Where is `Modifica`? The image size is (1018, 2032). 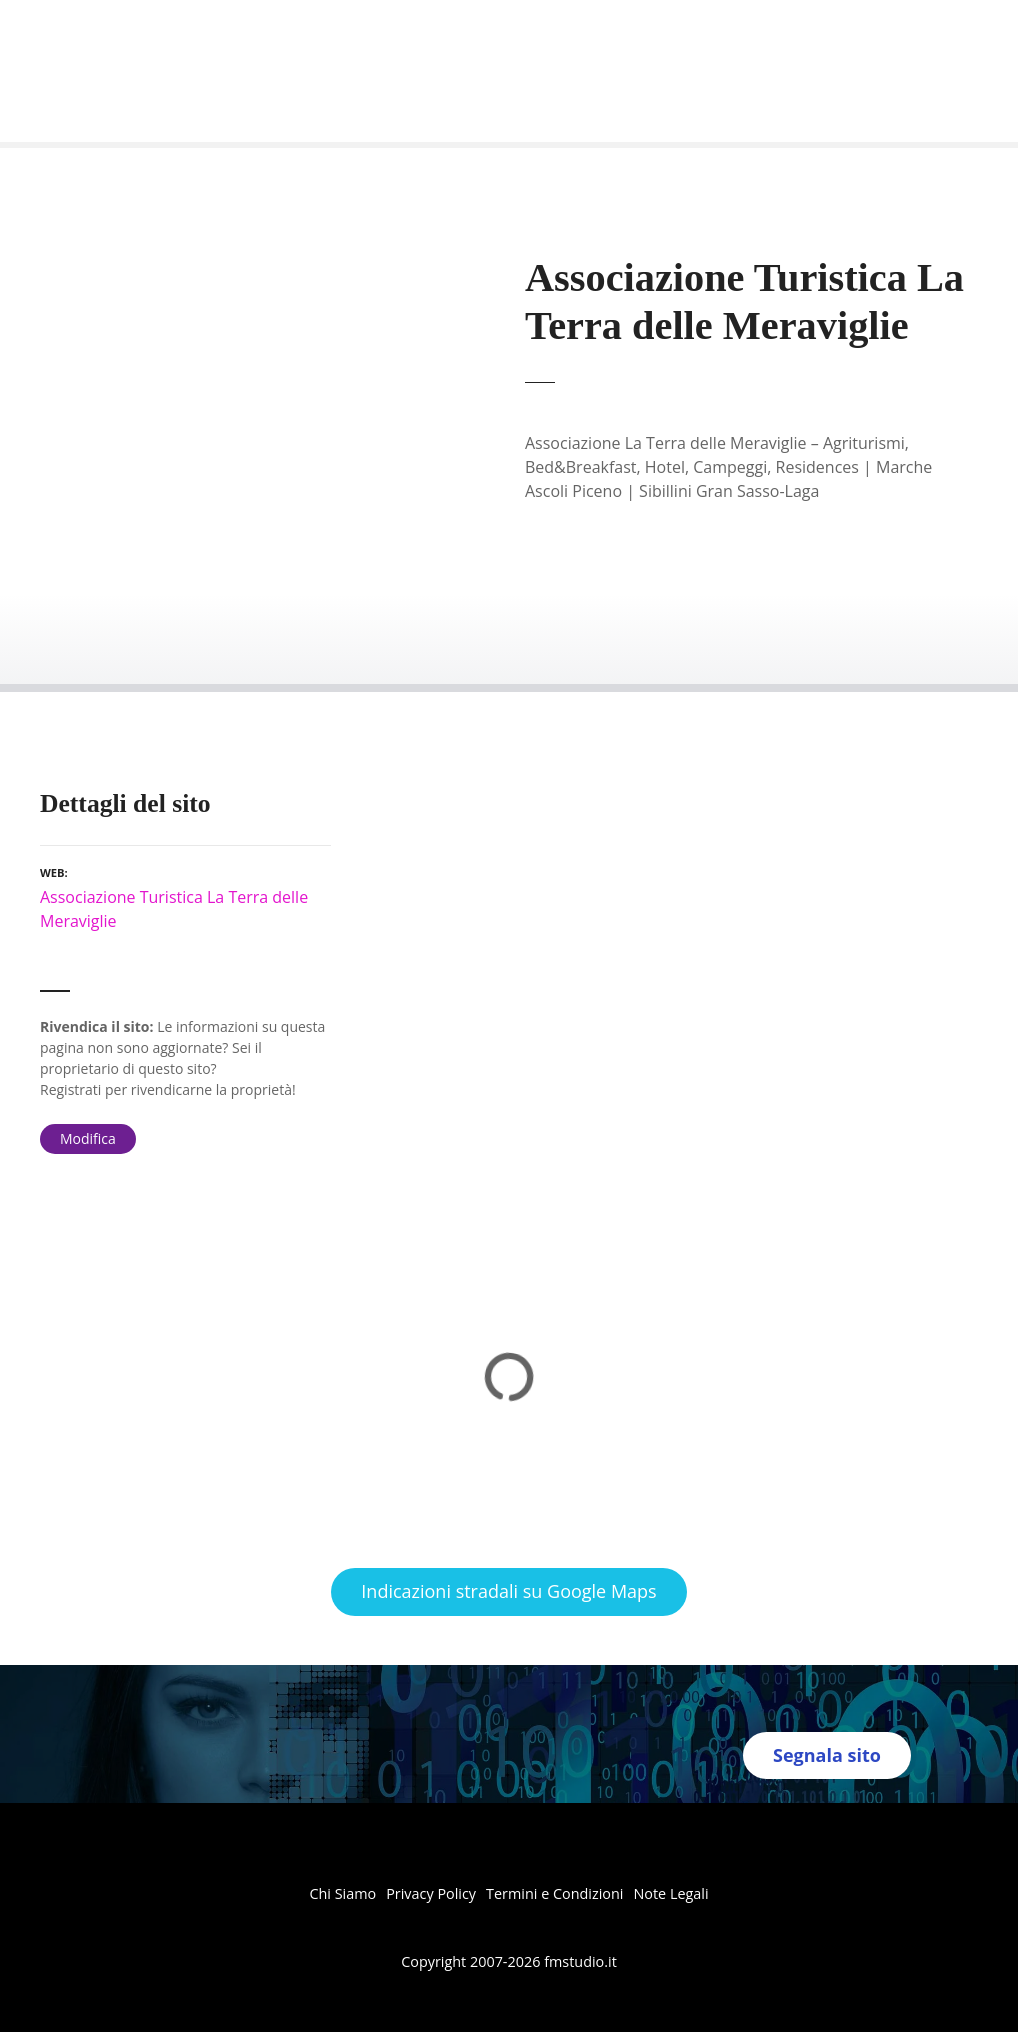 Modifica is located at coordinates (88, 1138).